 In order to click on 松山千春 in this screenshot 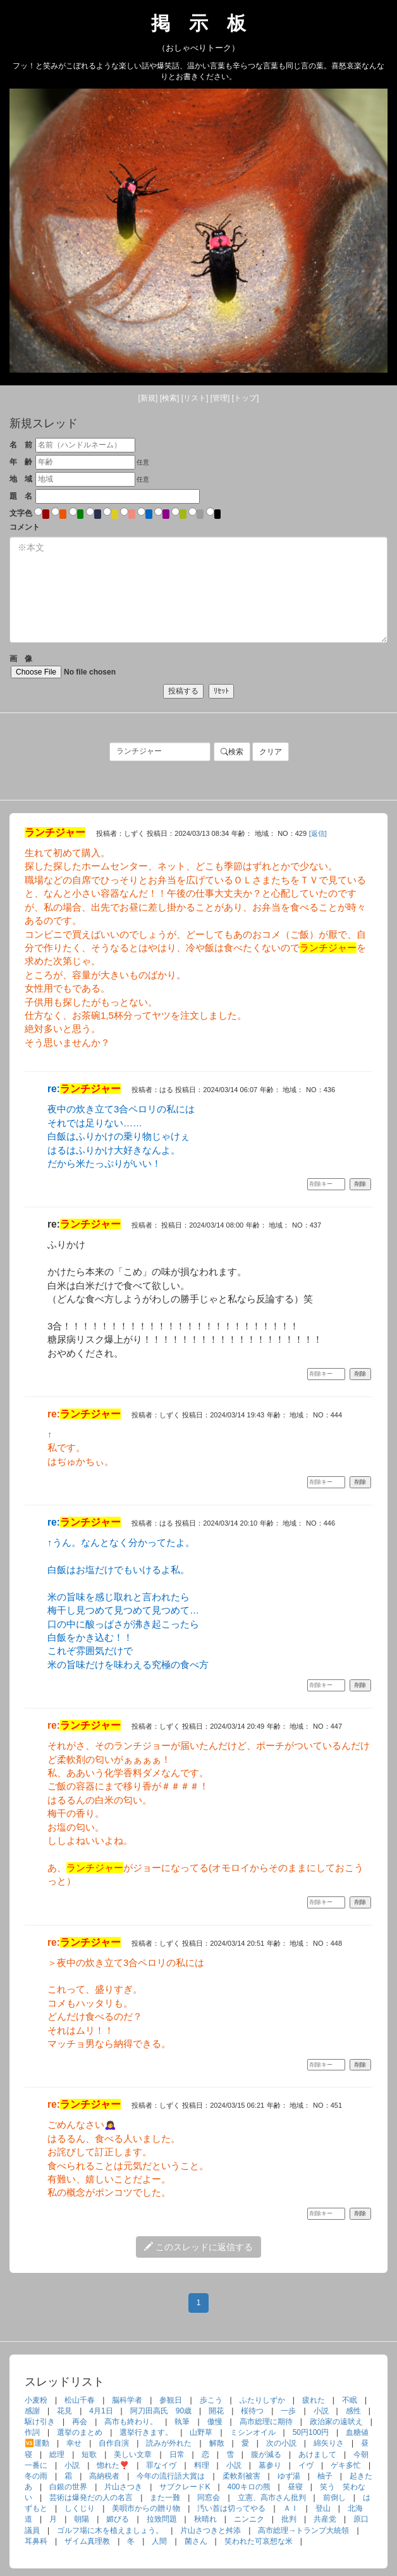, I will do `click(79, 2400)`.